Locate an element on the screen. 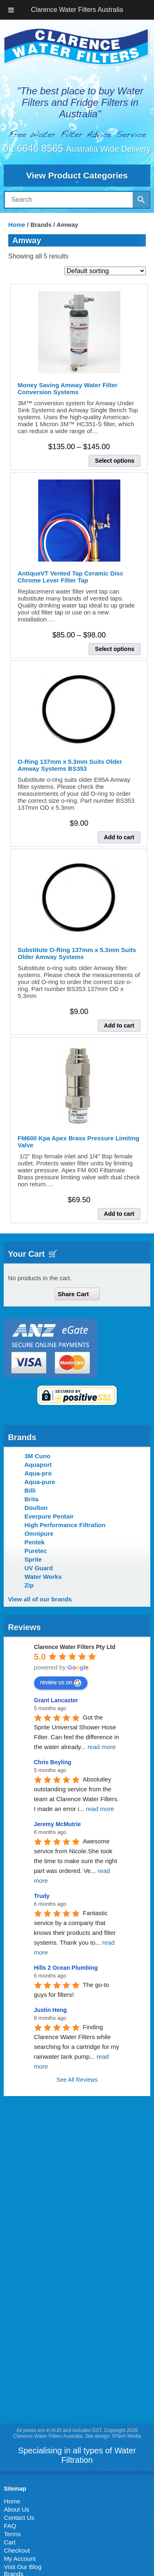 Image resolution: width=154 pixels, height=2576 pixels. Justin Heng [Google user profile] is located at coordinates (50, 2010).